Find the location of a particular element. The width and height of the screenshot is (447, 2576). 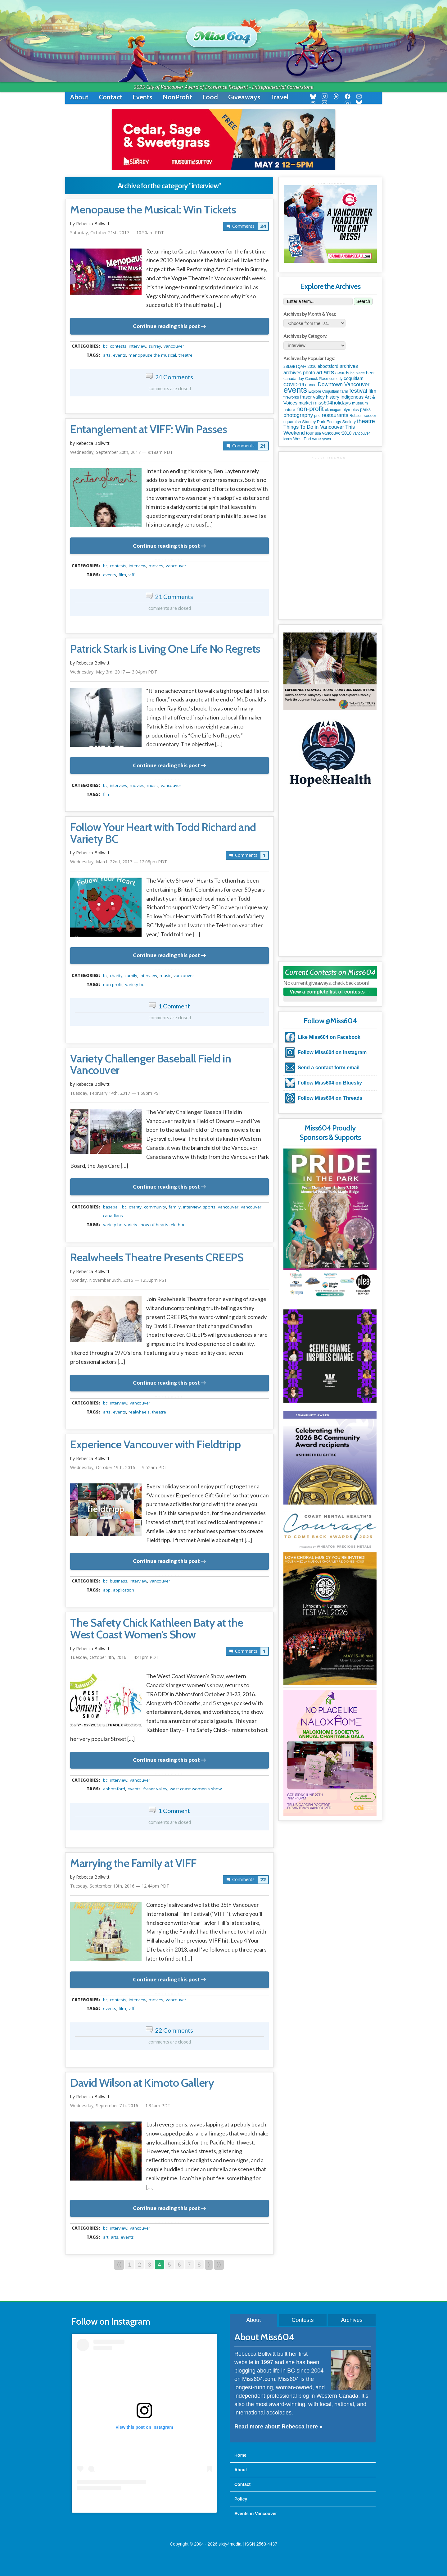

miss604holidays [miss604holidays (301 items)] is located at coordinates (332, 402).